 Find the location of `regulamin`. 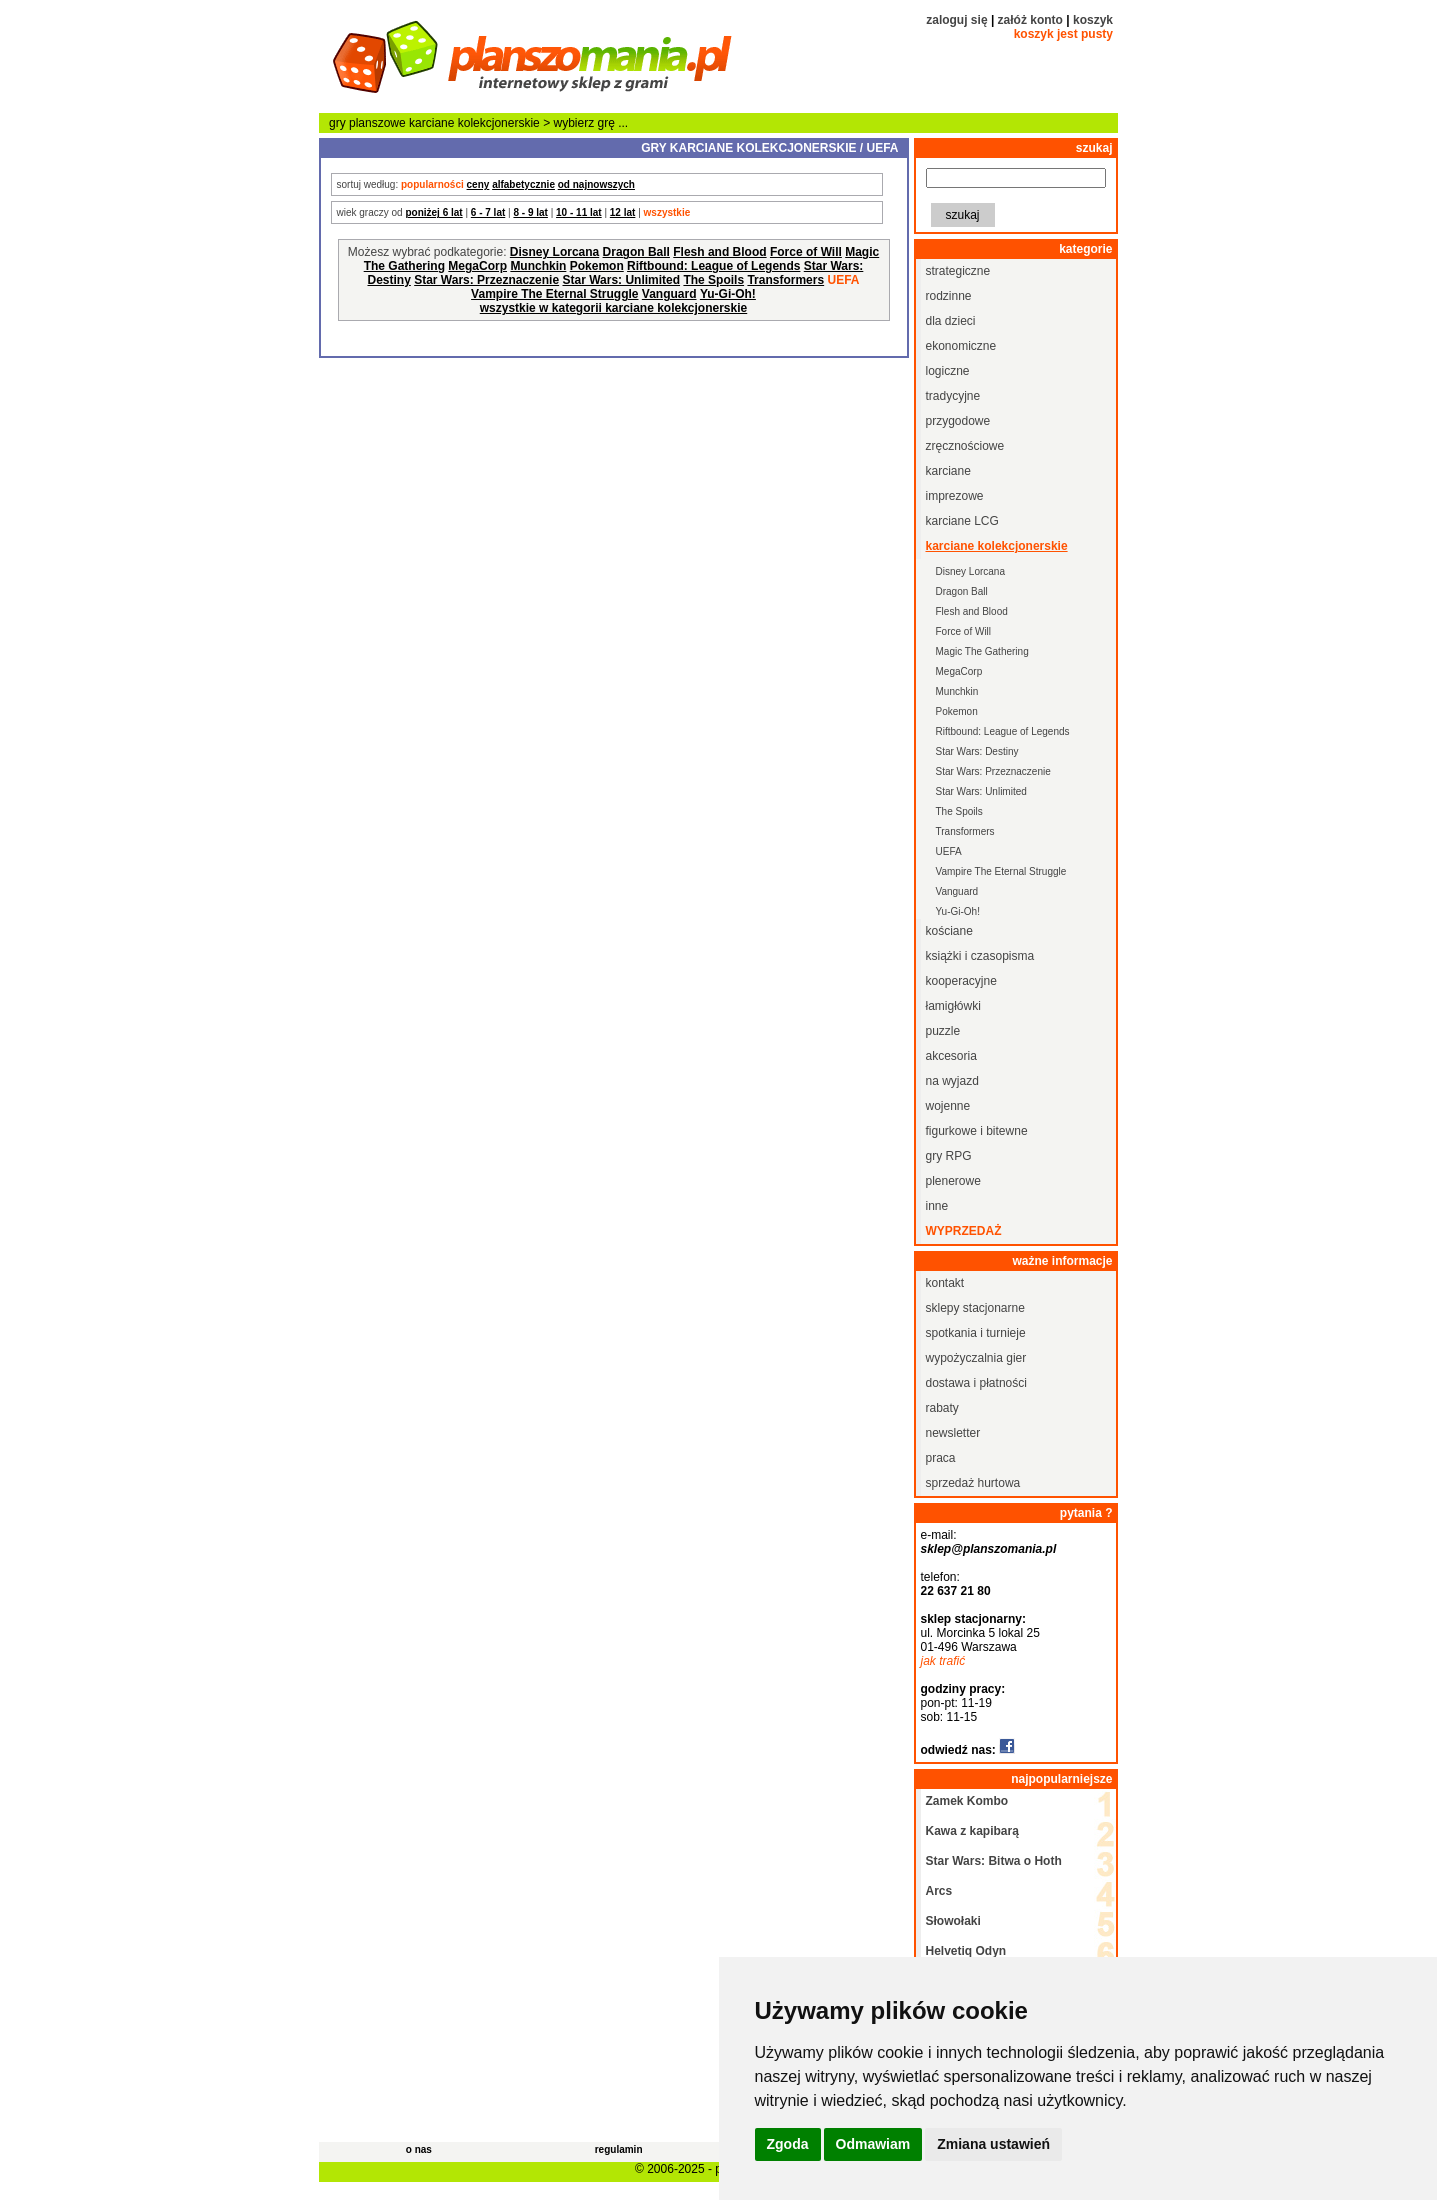

regulamin is located at coordinates (619, 2149).